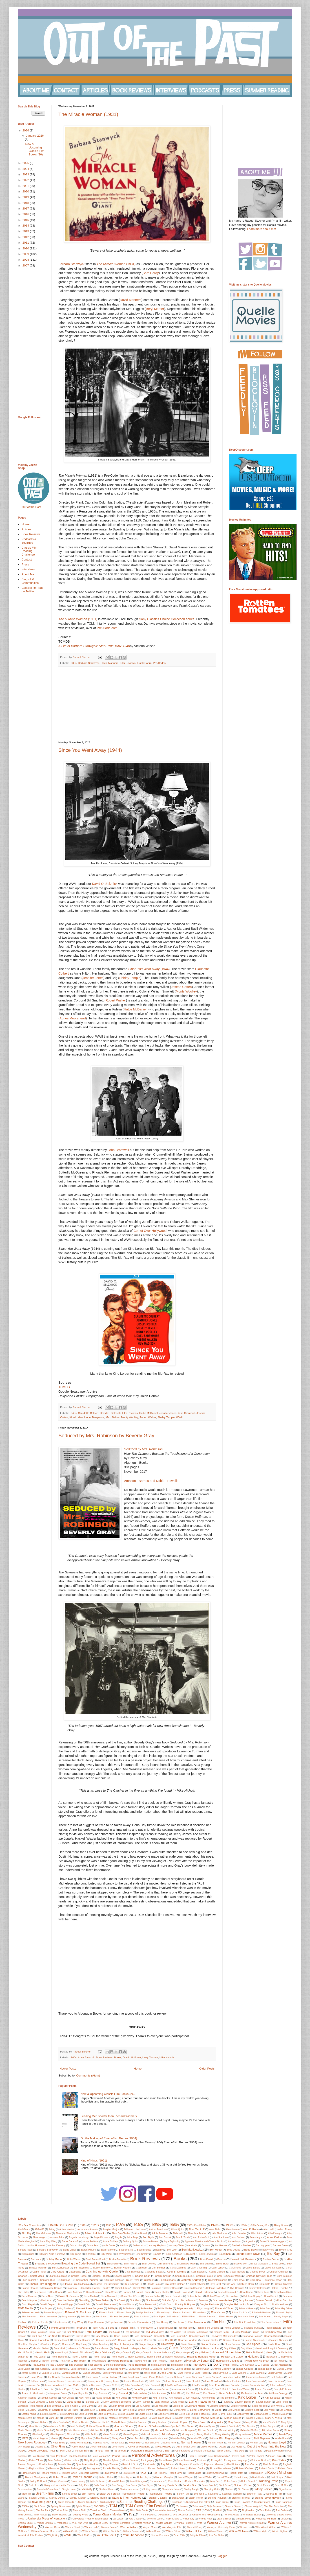  Describe the element at coordinates (90, 2527) in the screenshot. I see `Warren Hull` at that location.